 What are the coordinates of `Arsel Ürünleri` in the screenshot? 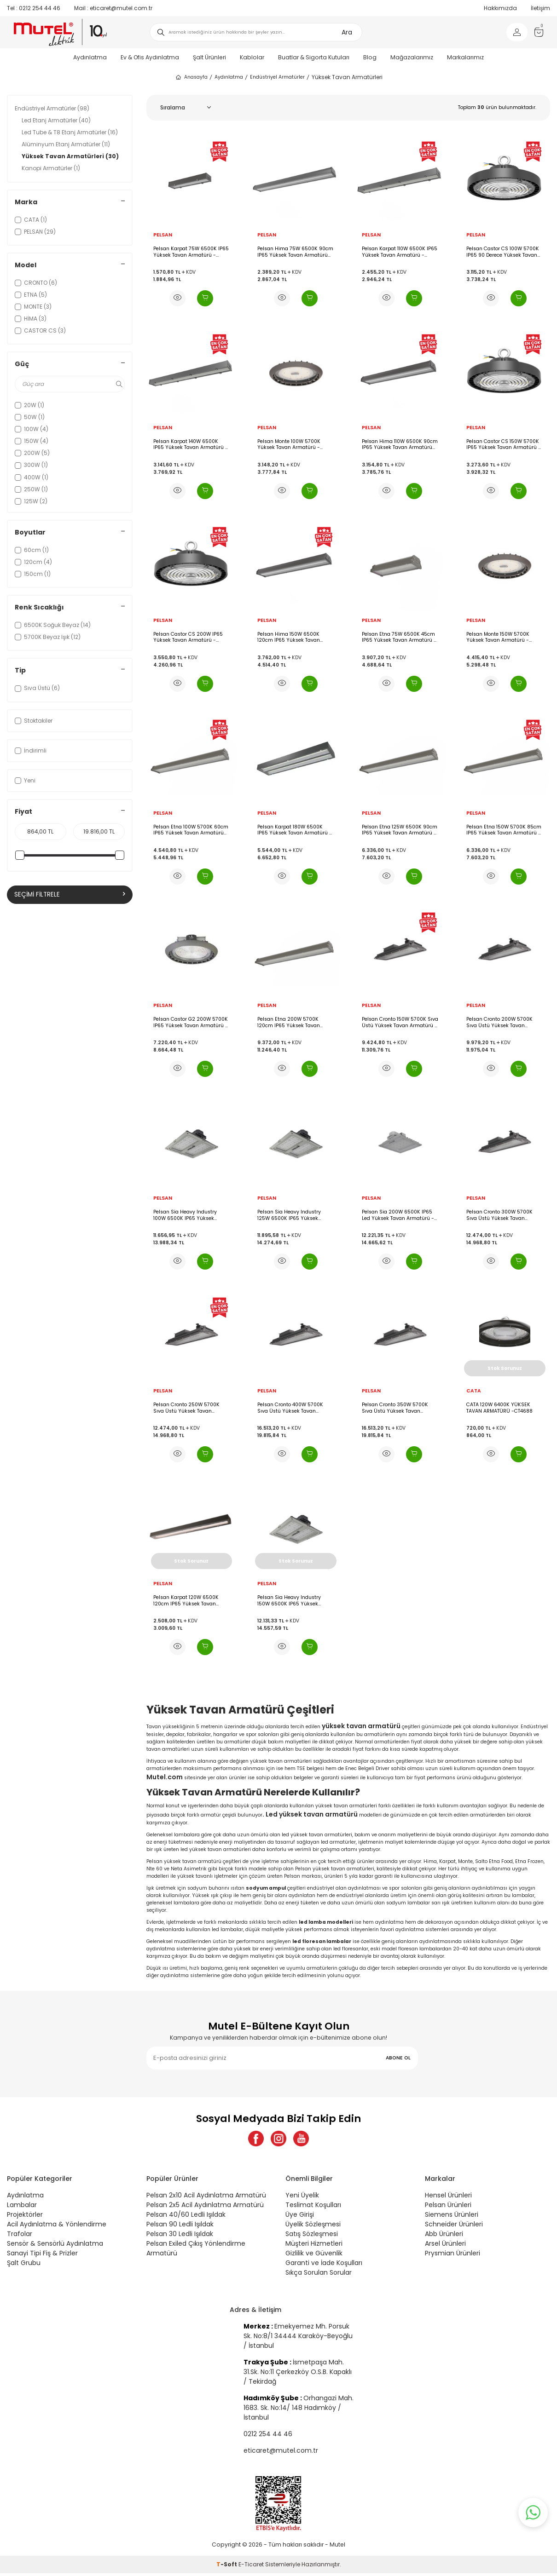 It's located at (445, 2246).